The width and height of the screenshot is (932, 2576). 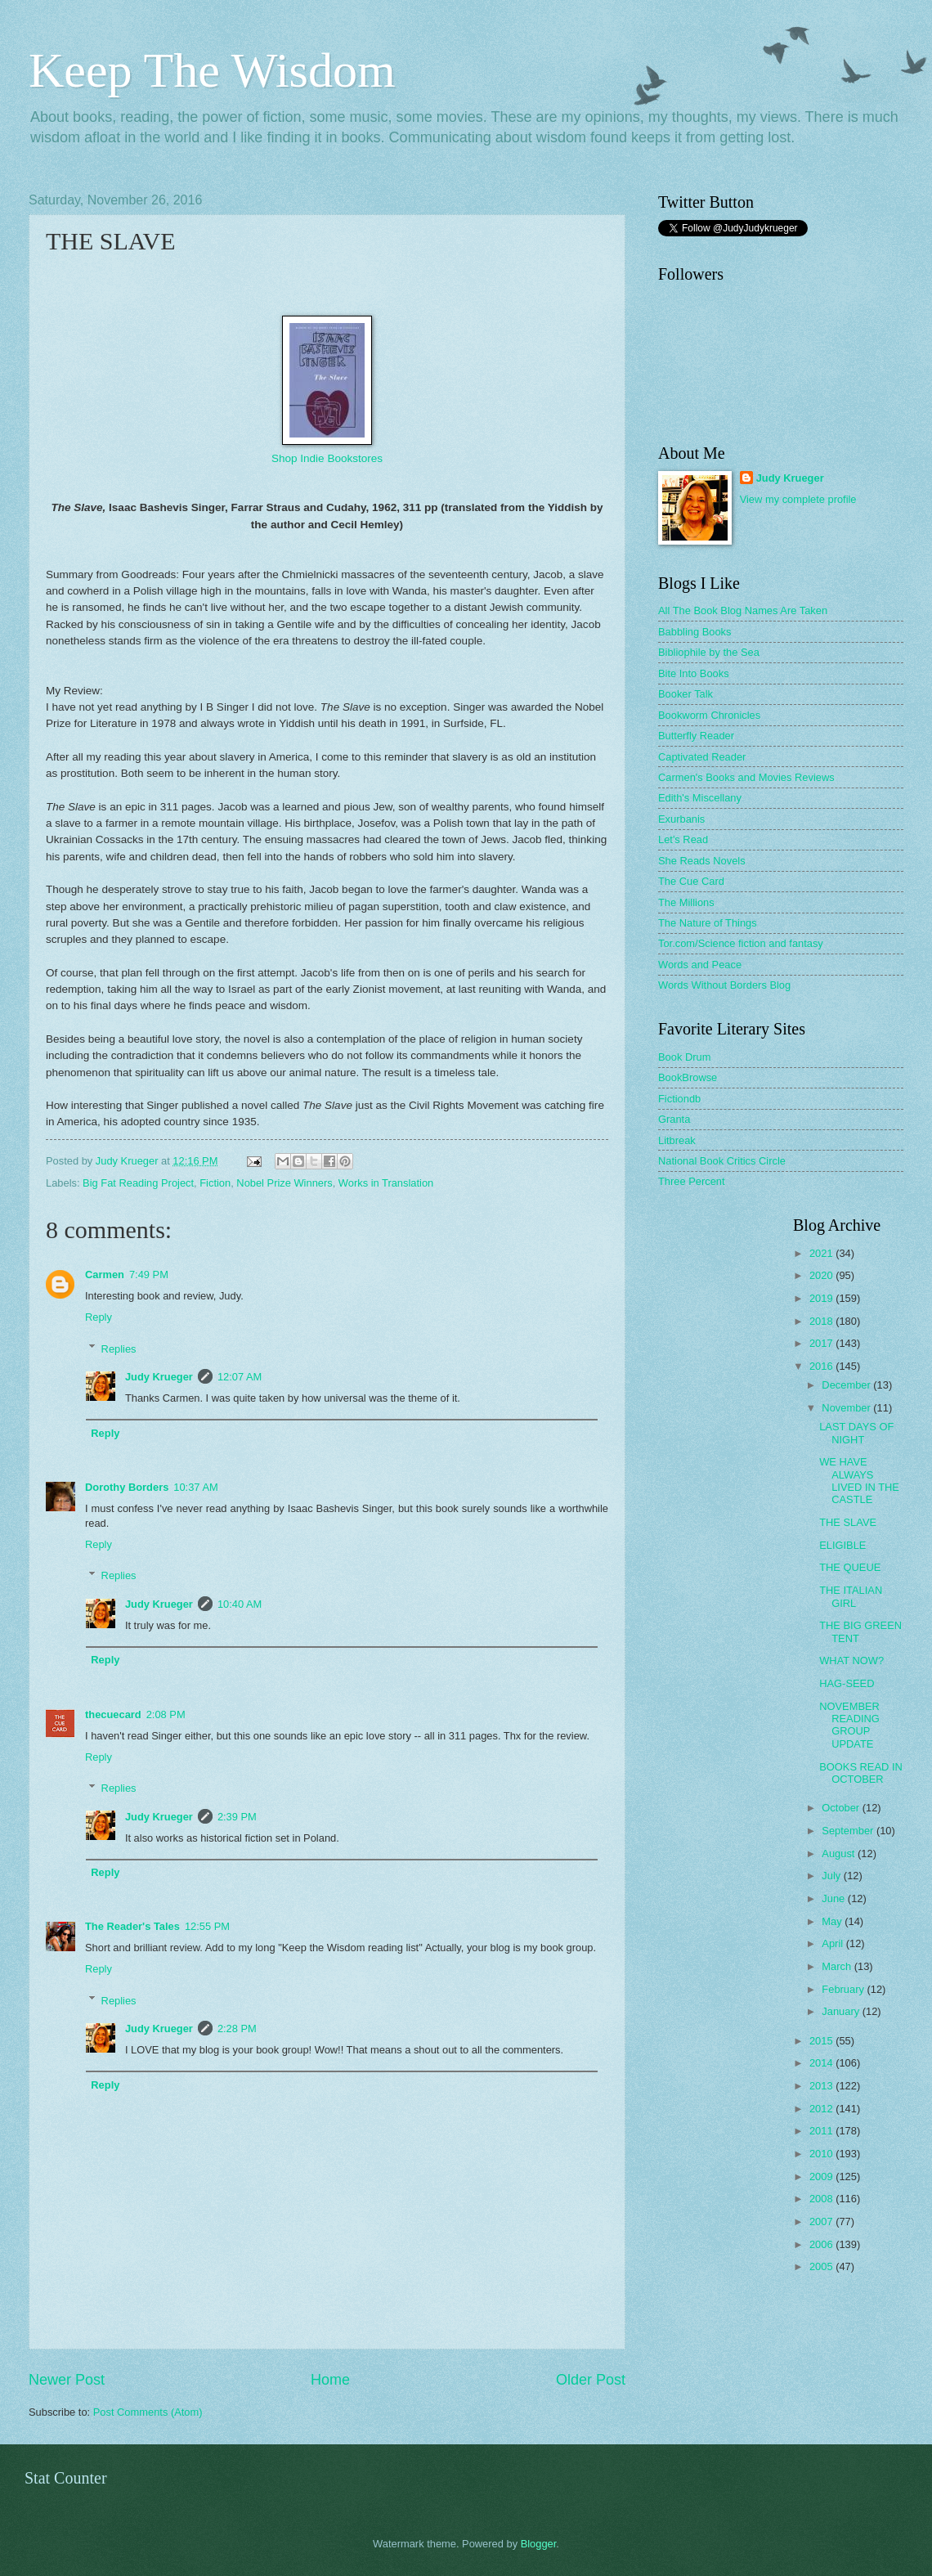 I want to click on Bookworm Chronicles, so click(x=709, y=715).